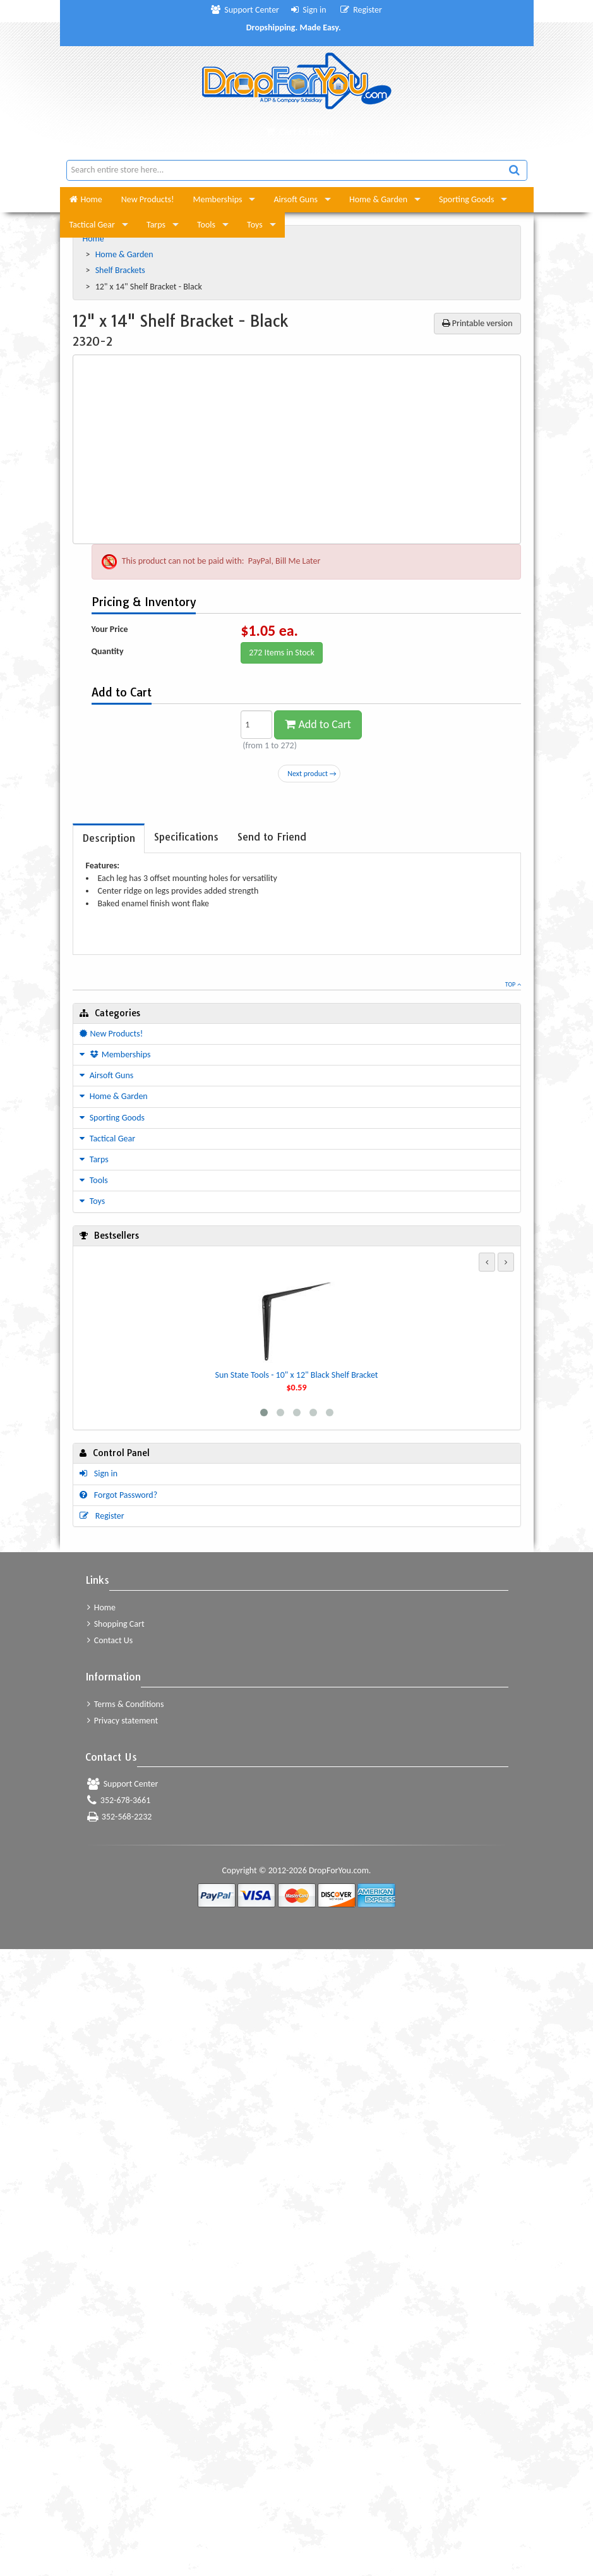  What do you see at coordinates (378, 199) in the screenshot?
I see `Home & Garden` at bounding box center [378, 199].